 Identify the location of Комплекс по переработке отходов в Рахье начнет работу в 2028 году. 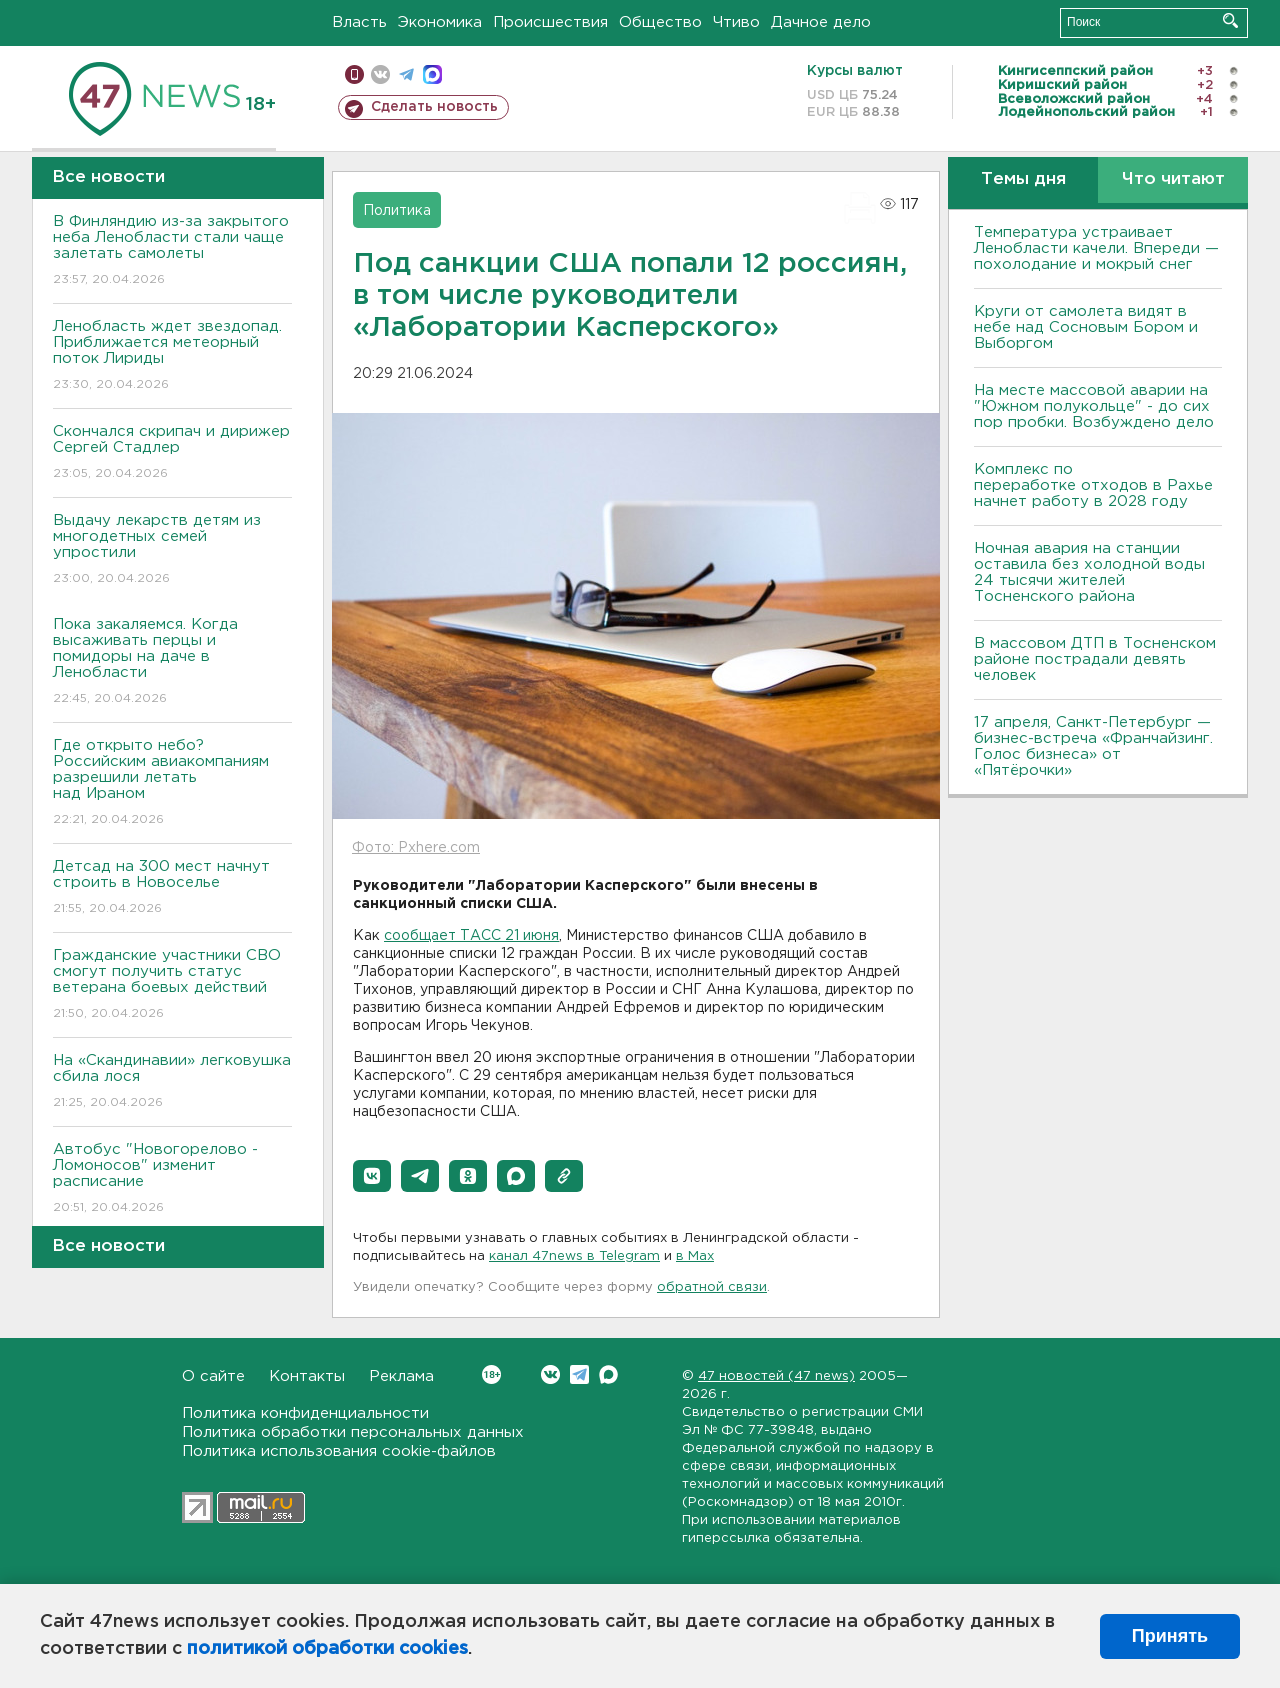
(1093, 485).